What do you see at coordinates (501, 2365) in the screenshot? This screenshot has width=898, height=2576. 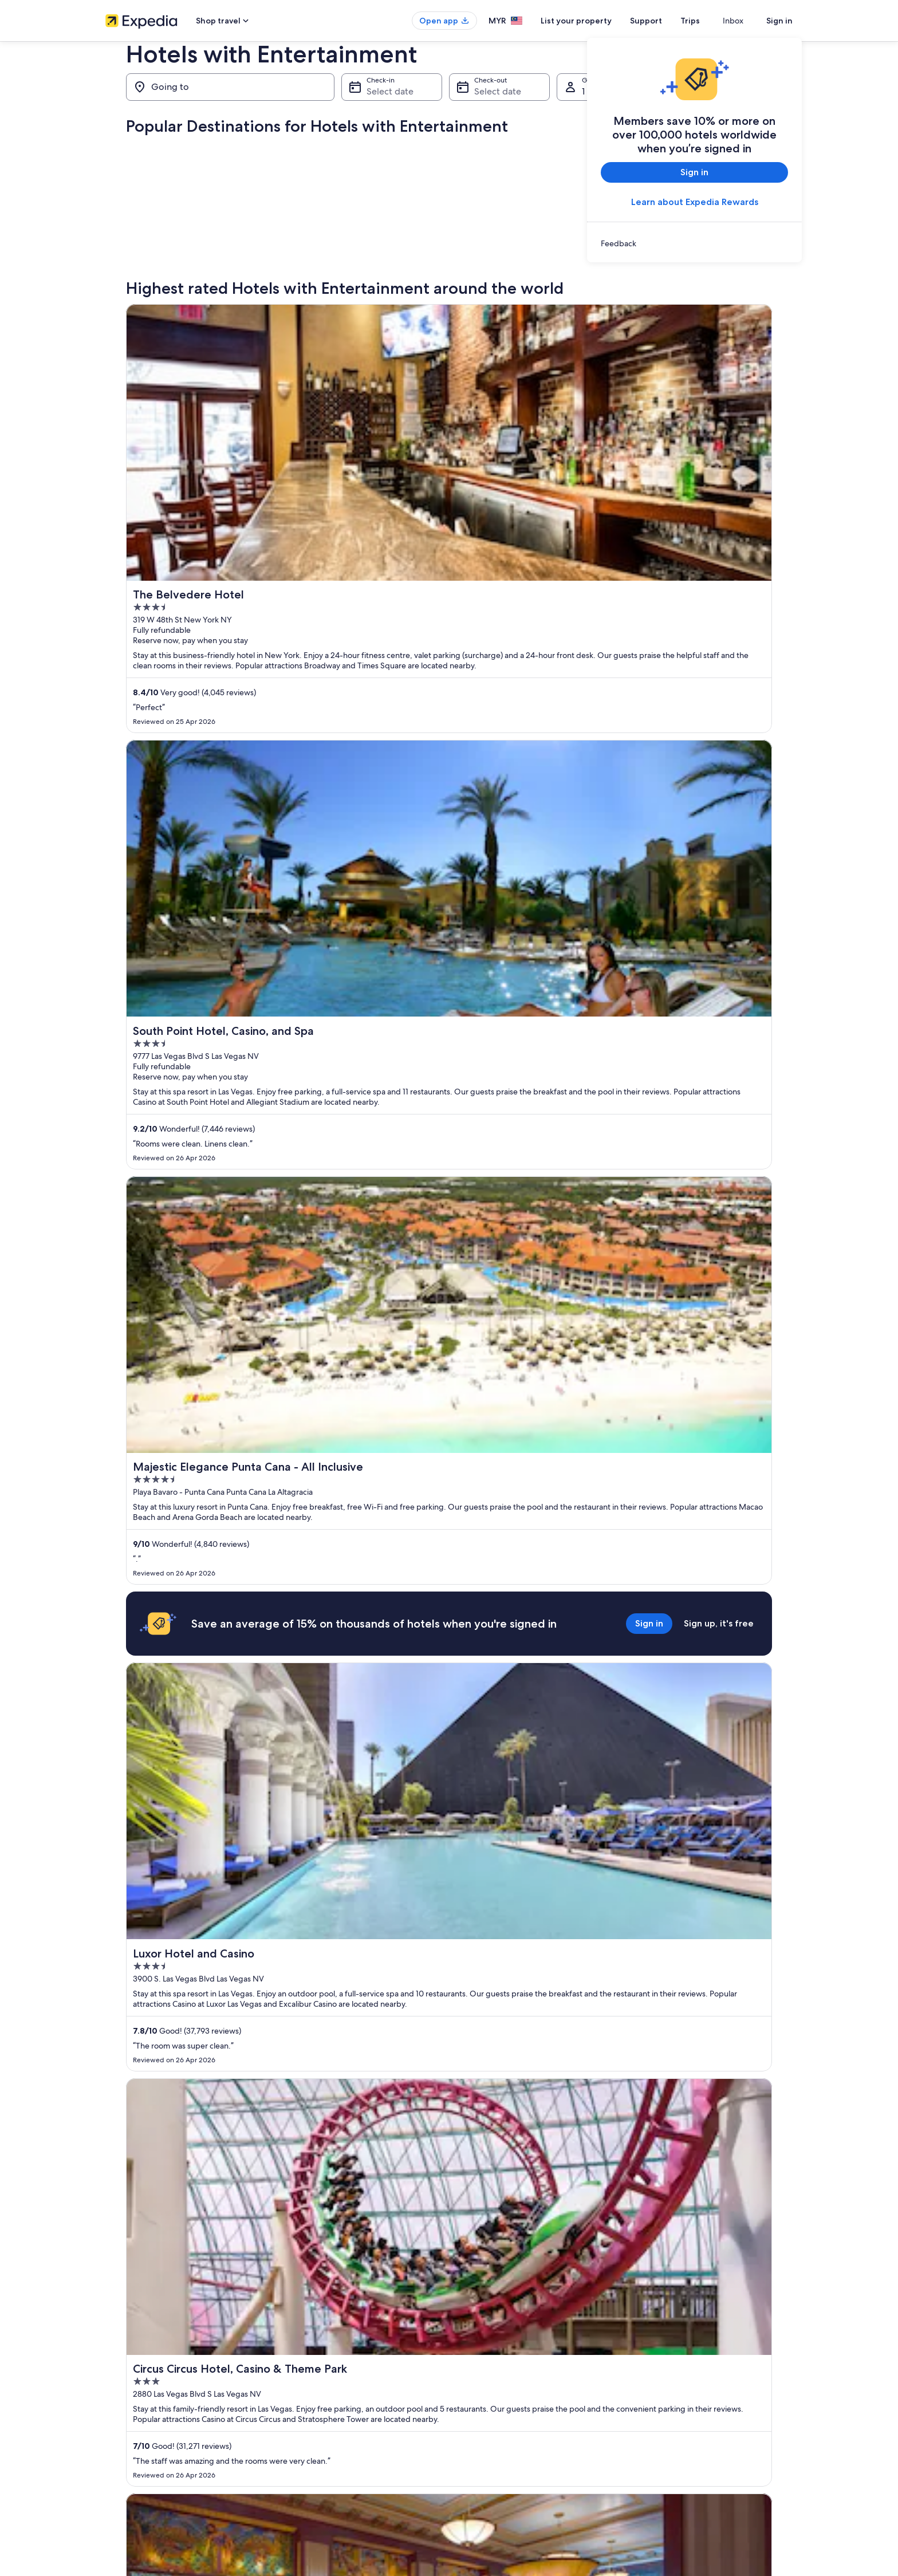 I see `Vrbo terms and conditions [link]` at bounding box center [501, 2365].